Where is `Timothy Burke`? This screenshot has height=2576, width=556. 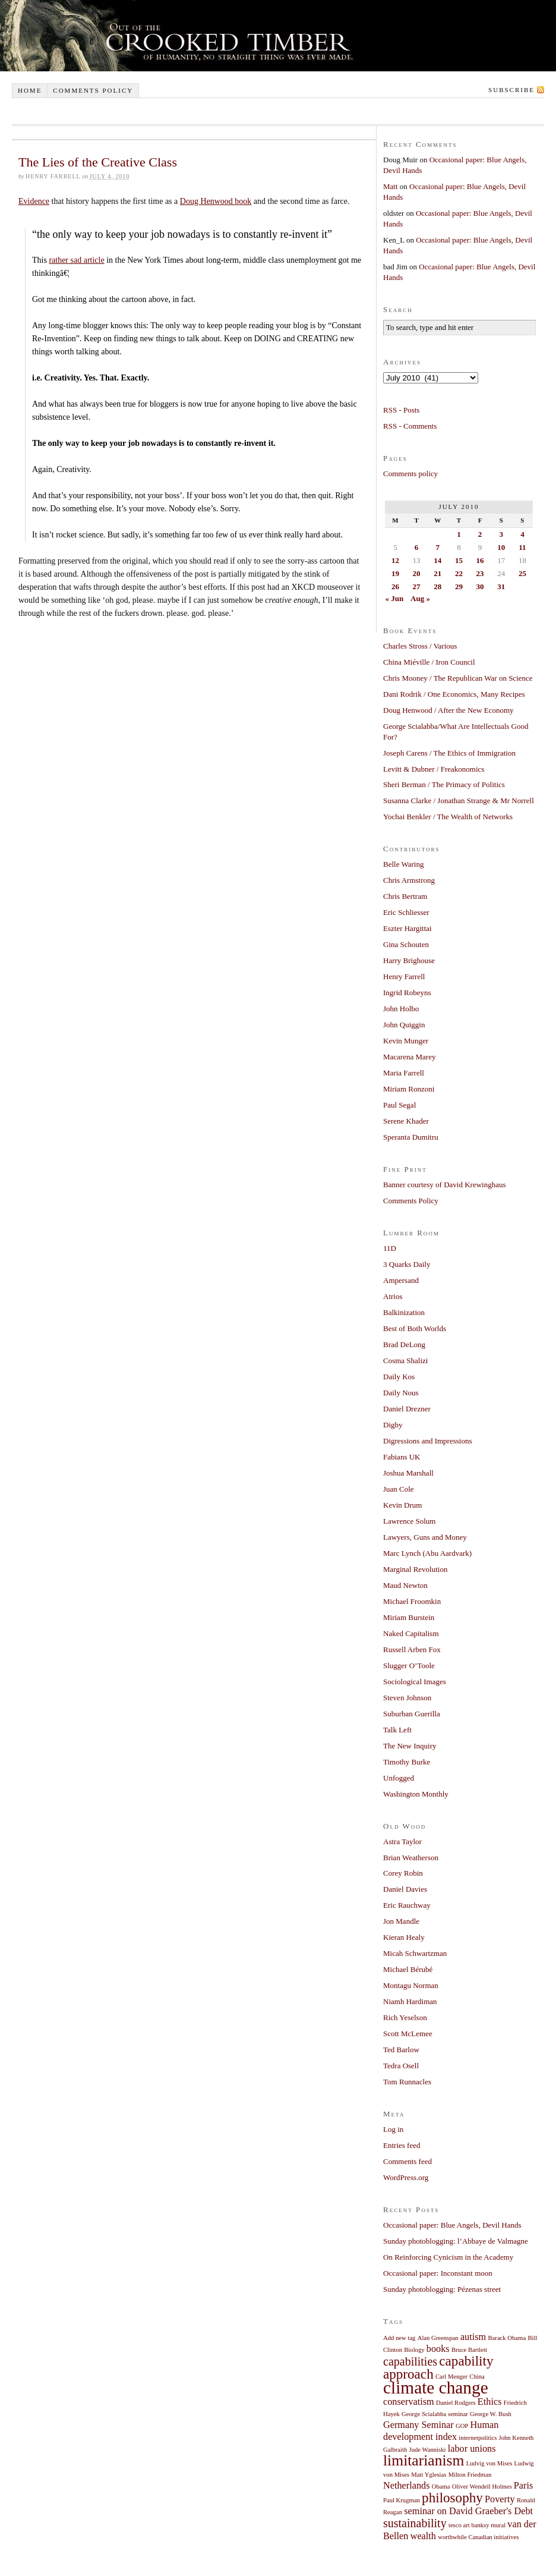 Timothy Burke is located at coordinates (406, 1761).